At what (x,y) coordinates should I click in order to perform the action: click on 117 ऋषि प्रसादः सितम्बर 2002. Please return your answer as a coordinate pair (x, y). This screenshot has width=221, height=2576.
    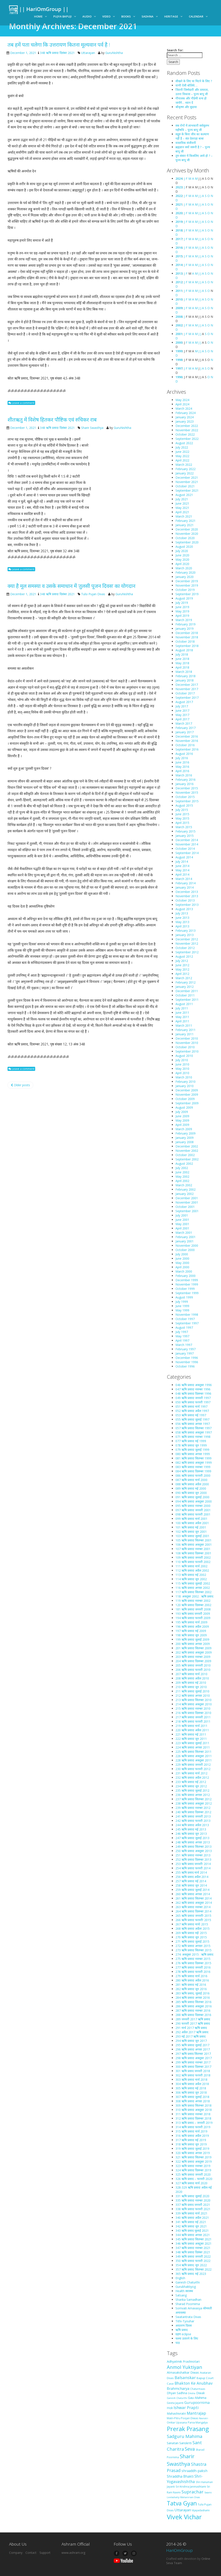
    Looking at the image, I should click on (193, 1592).